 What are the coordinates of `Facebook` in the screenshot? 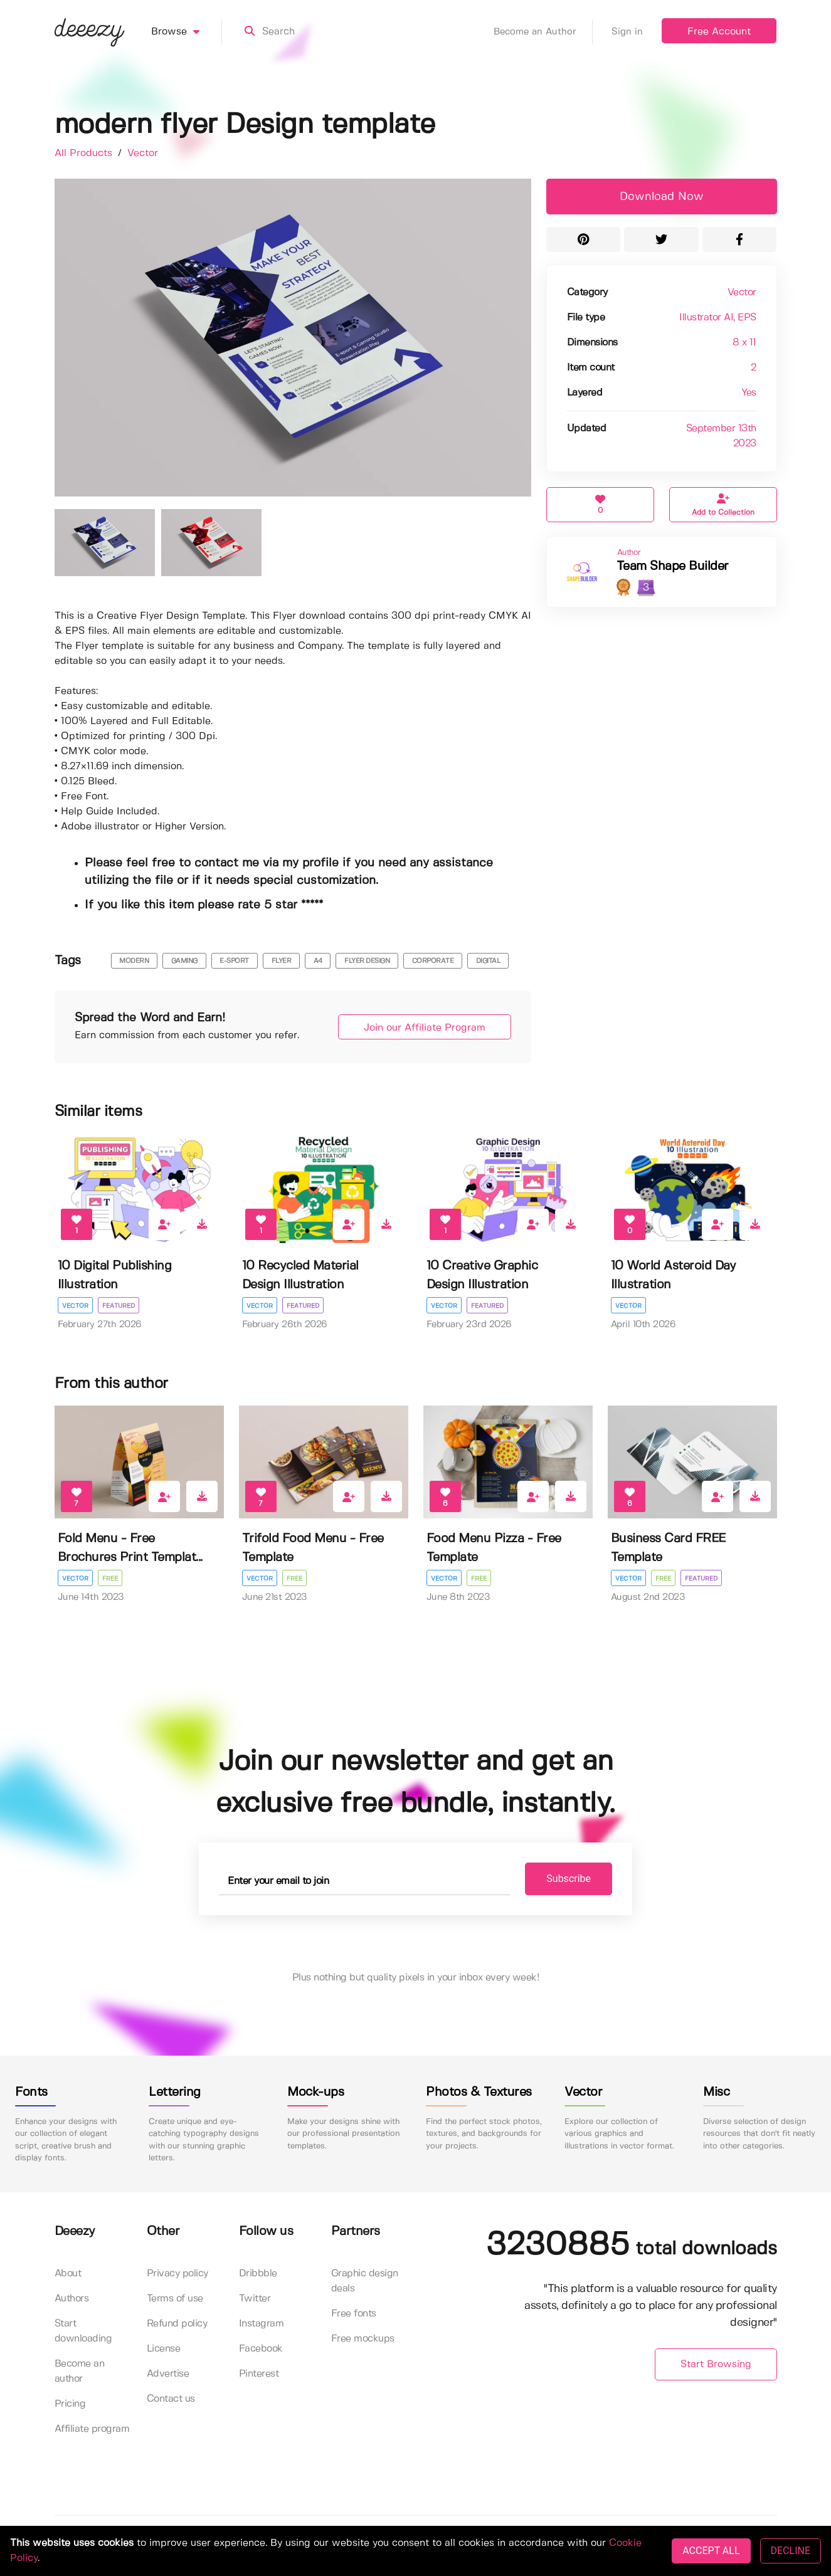 It's located at (261, 2348).